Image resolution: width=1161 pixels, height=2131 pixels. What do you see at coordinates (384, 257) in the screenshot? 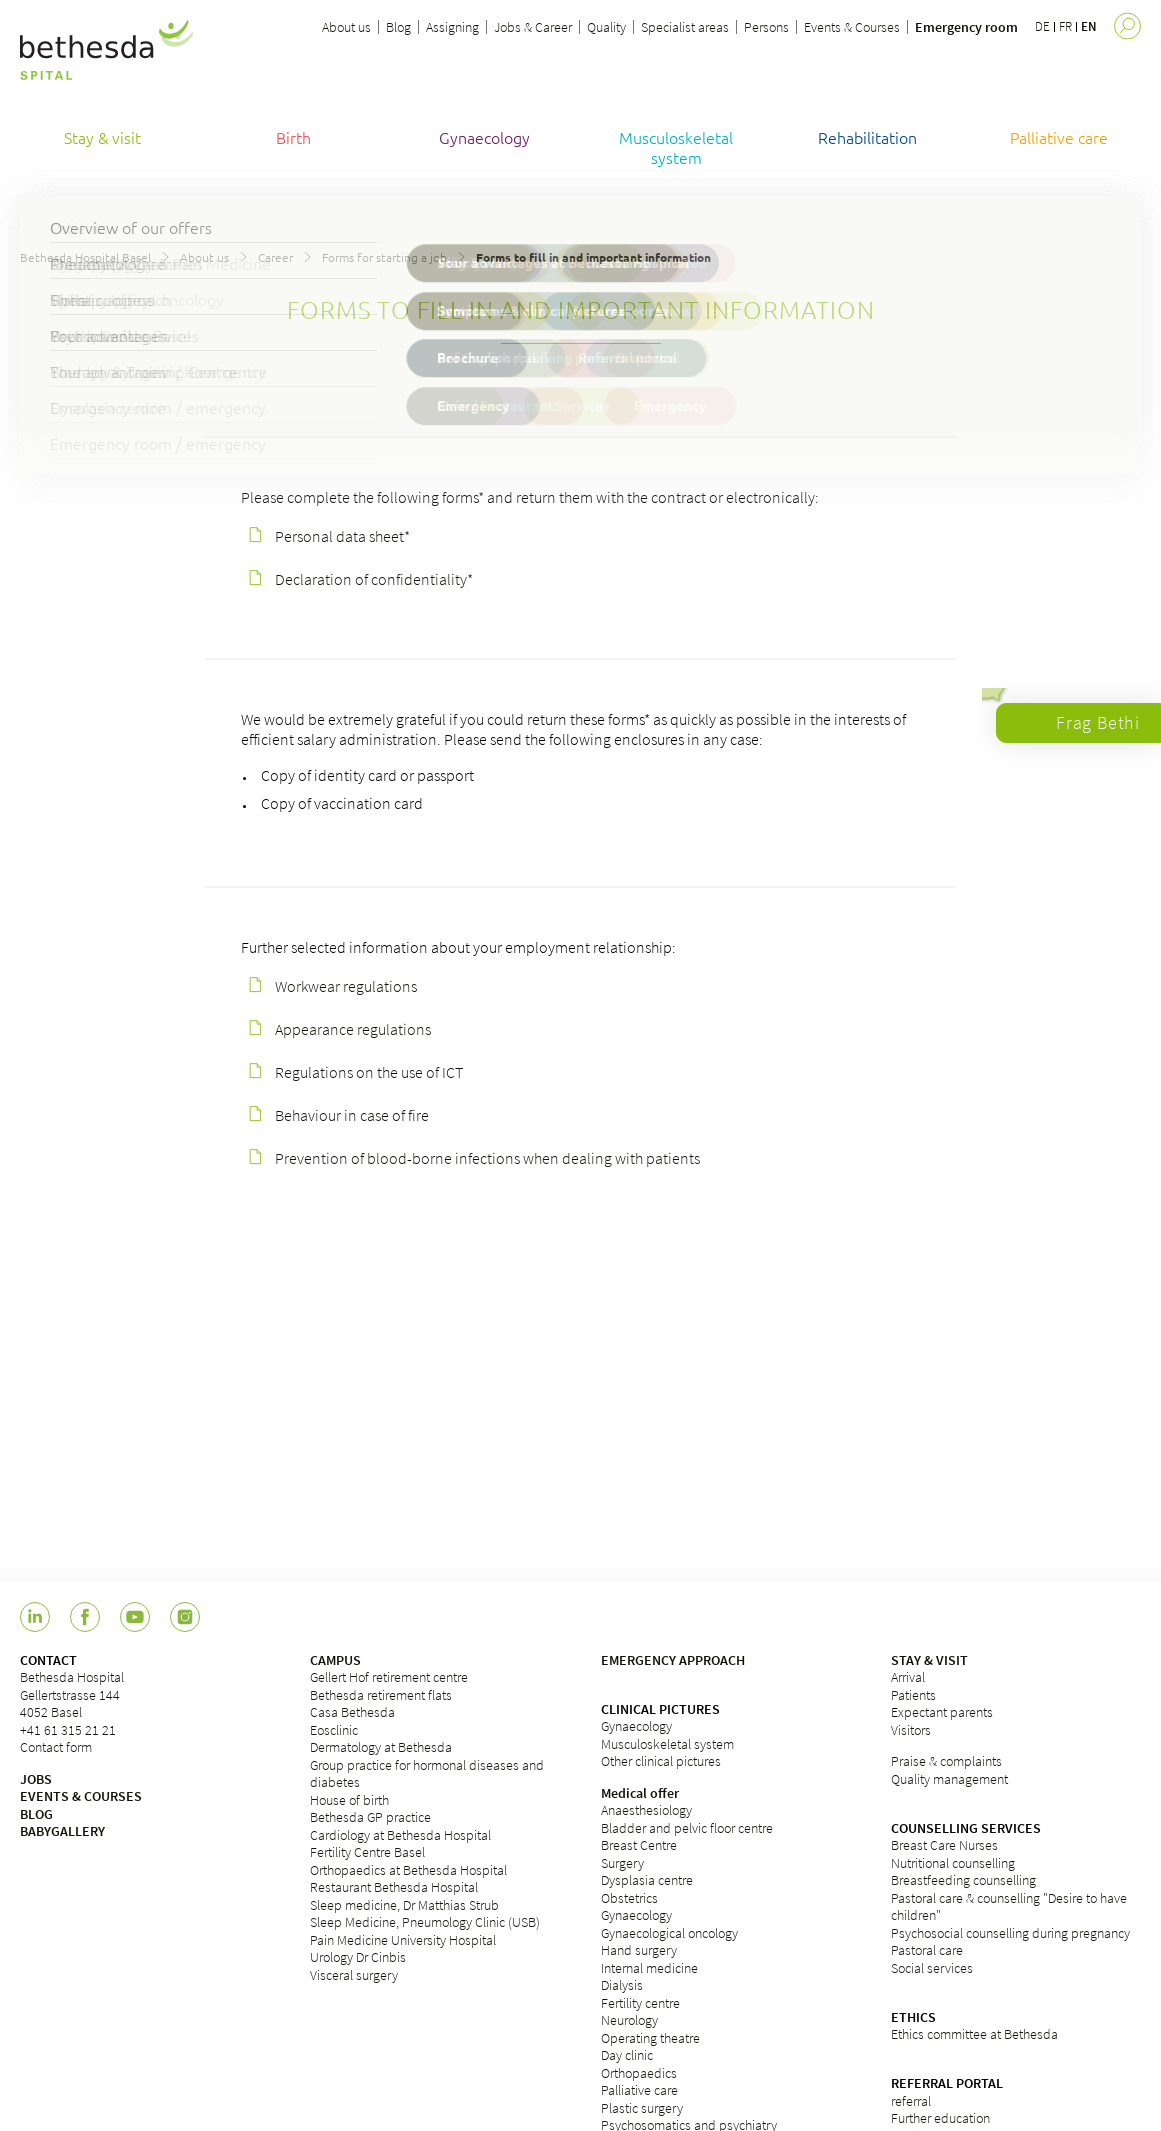
I see `Forms for starting a job` at bounding box center [384, 257].